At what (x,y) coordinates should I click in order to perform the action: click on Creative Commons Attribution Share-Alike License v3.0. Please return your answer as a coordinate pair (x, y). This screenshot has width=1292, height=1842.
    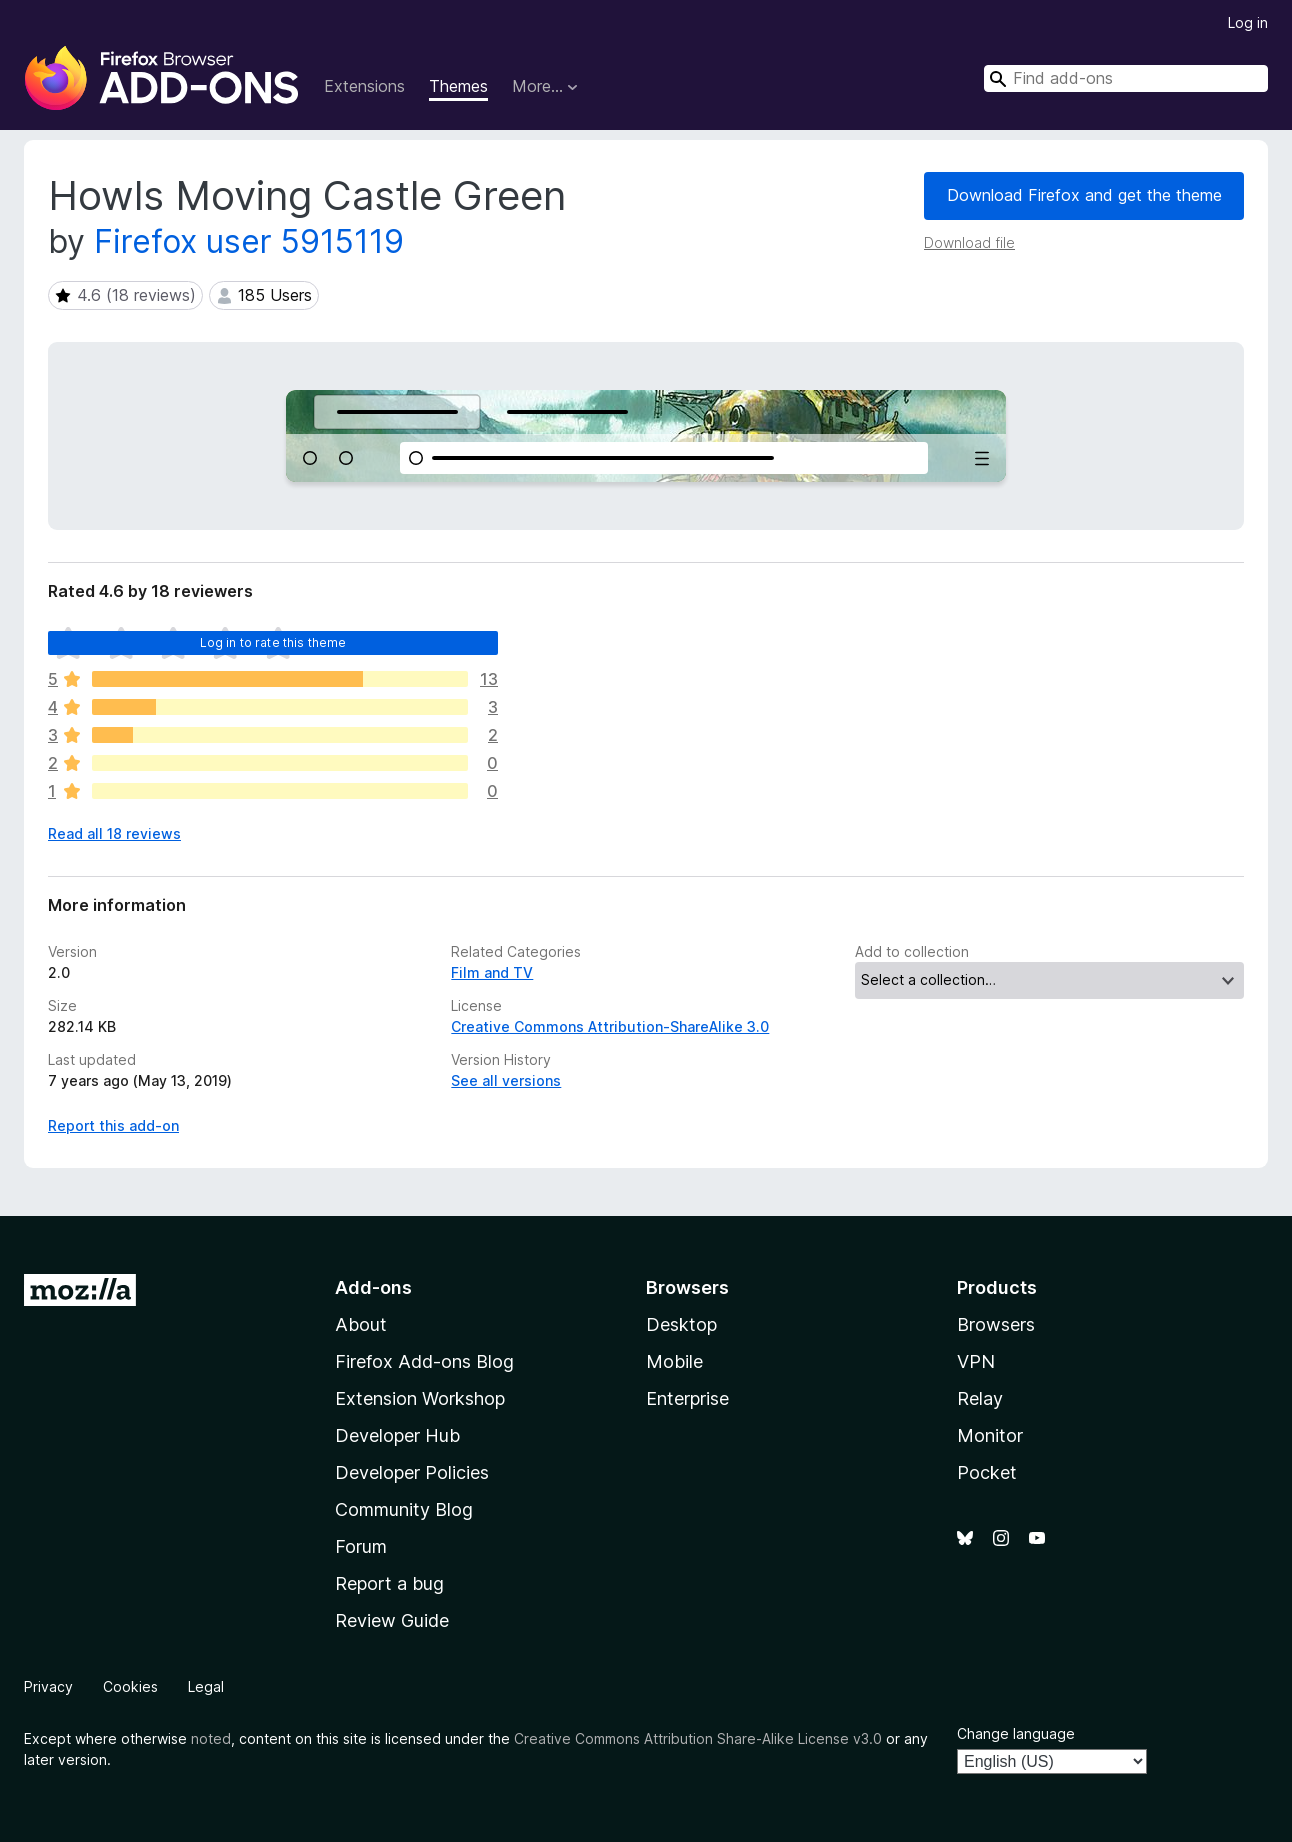
    Looking at the image, I should click on (698, 1738).